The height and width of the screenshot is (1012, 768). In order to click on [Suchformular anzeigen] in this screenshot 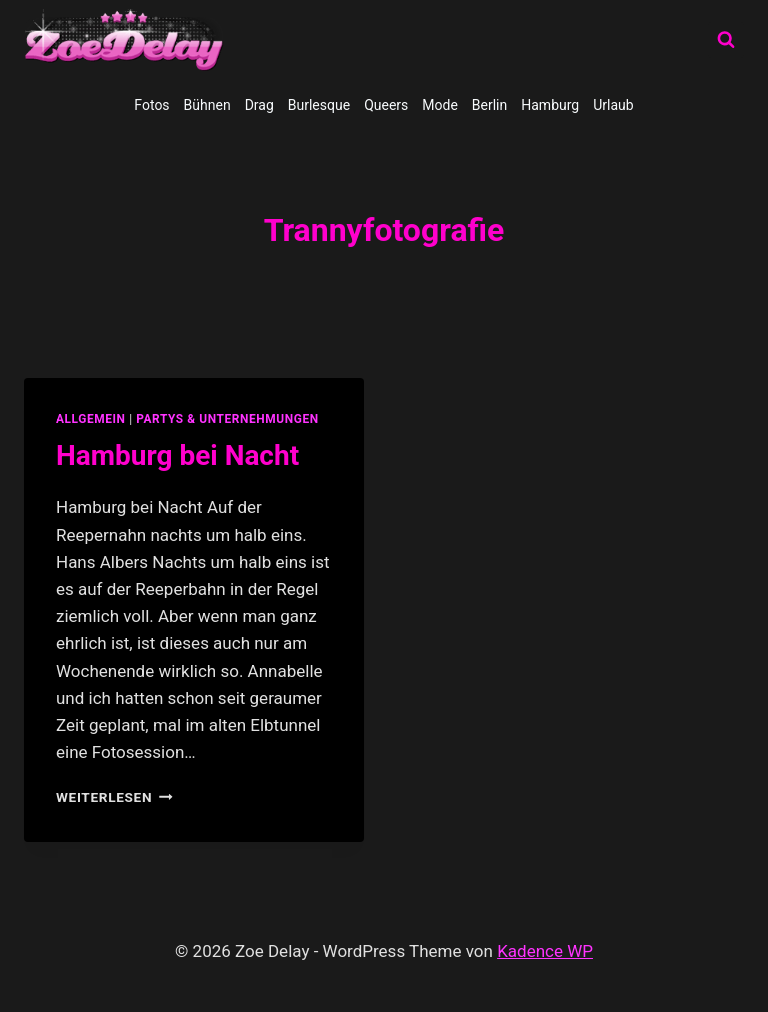, I will do `click(726, 40)`.